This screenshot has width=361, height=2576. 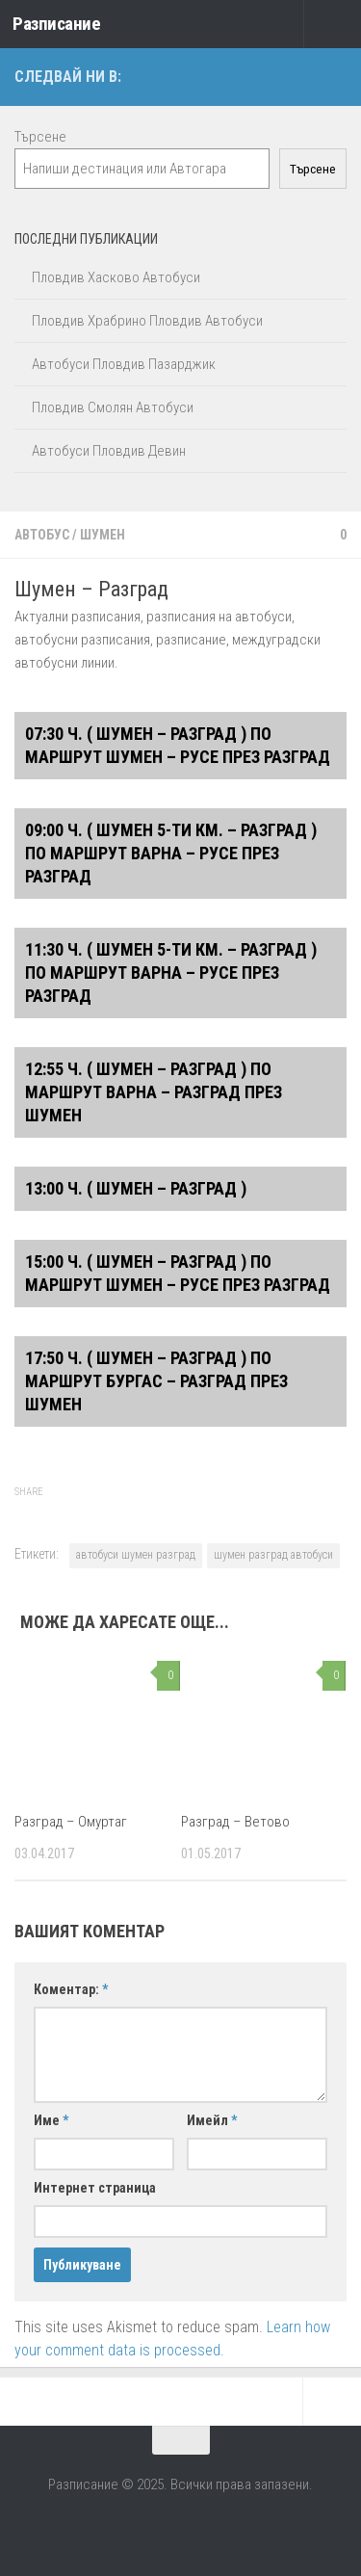 I want to click on Имейл, so click(x=212, y=2120).